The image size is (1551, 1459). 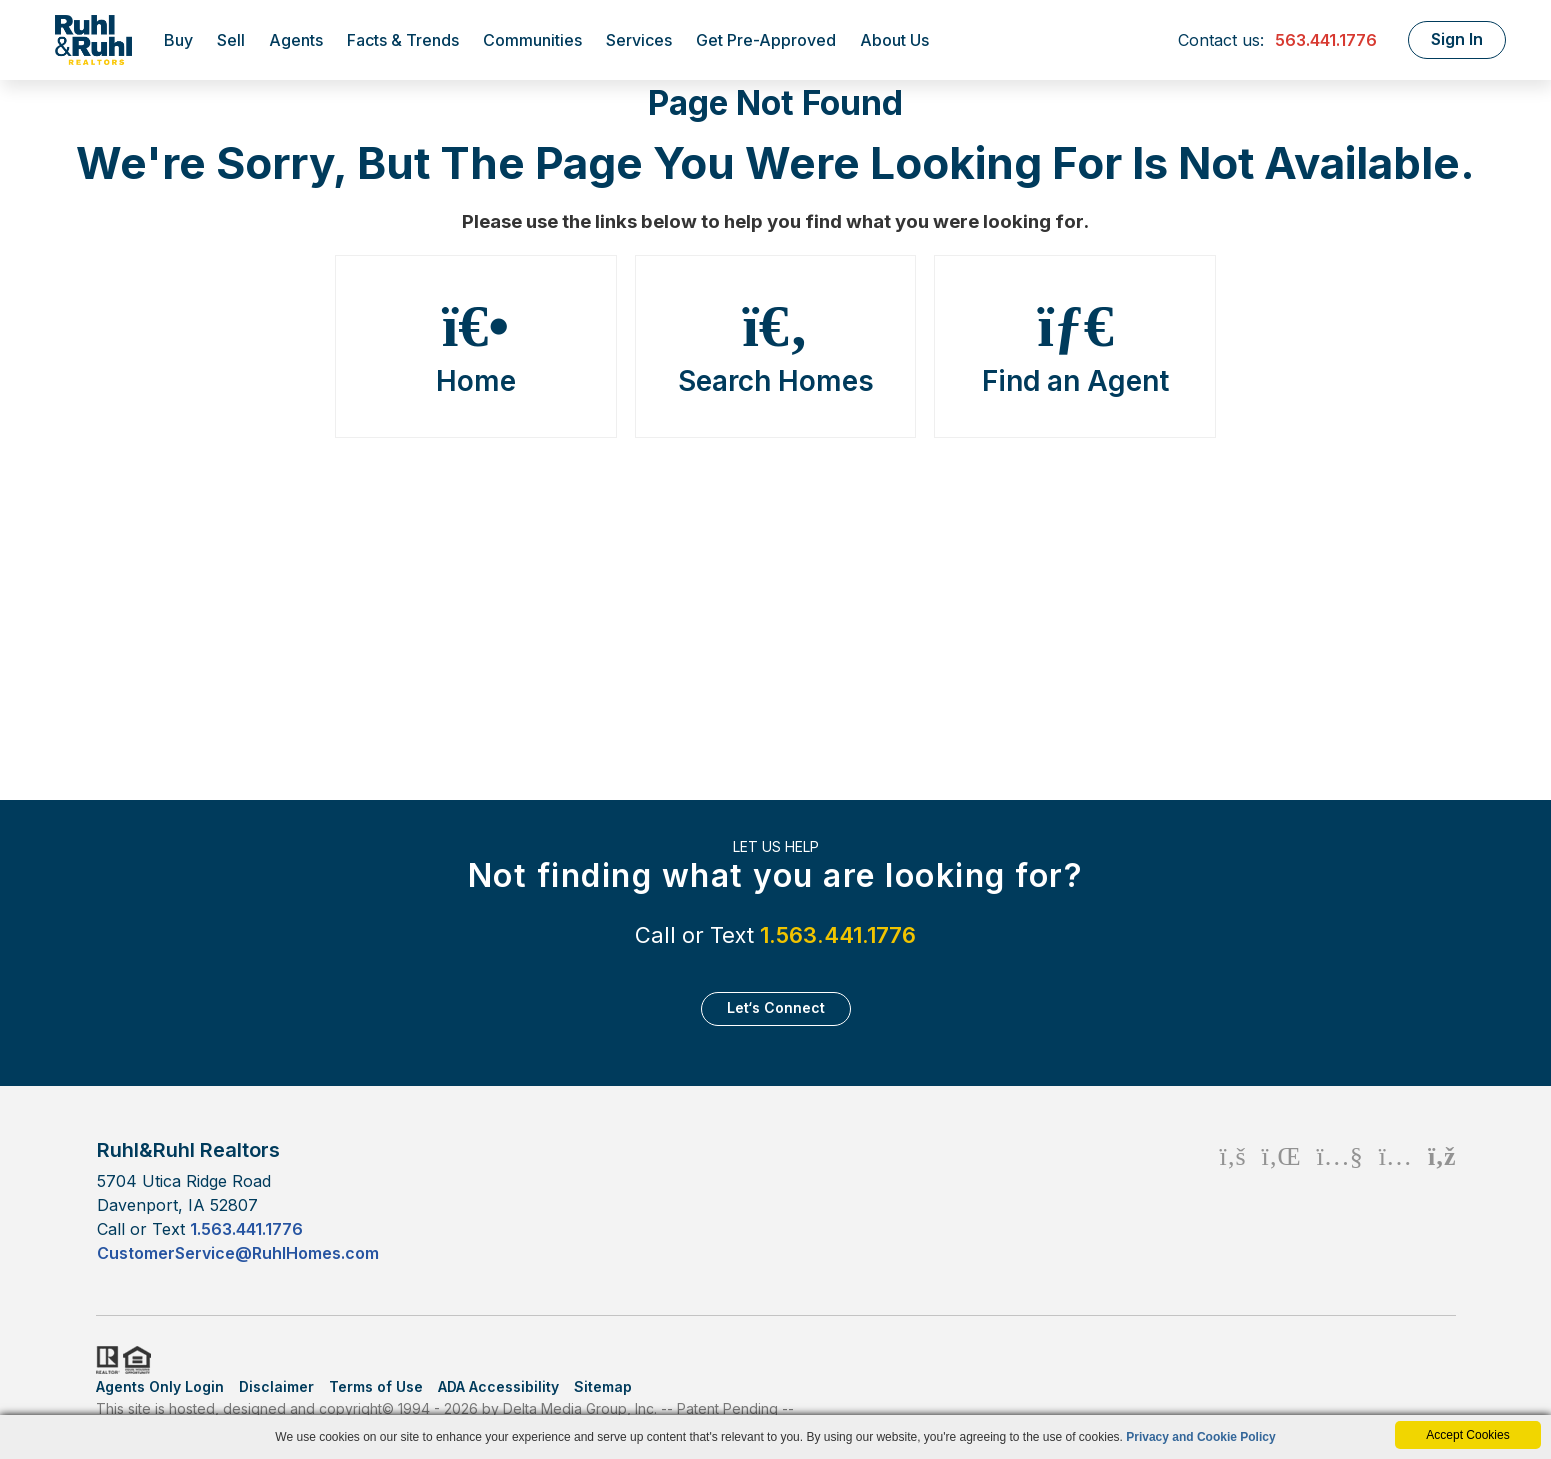 I want to click on Sell, so click(x=231, y=40).